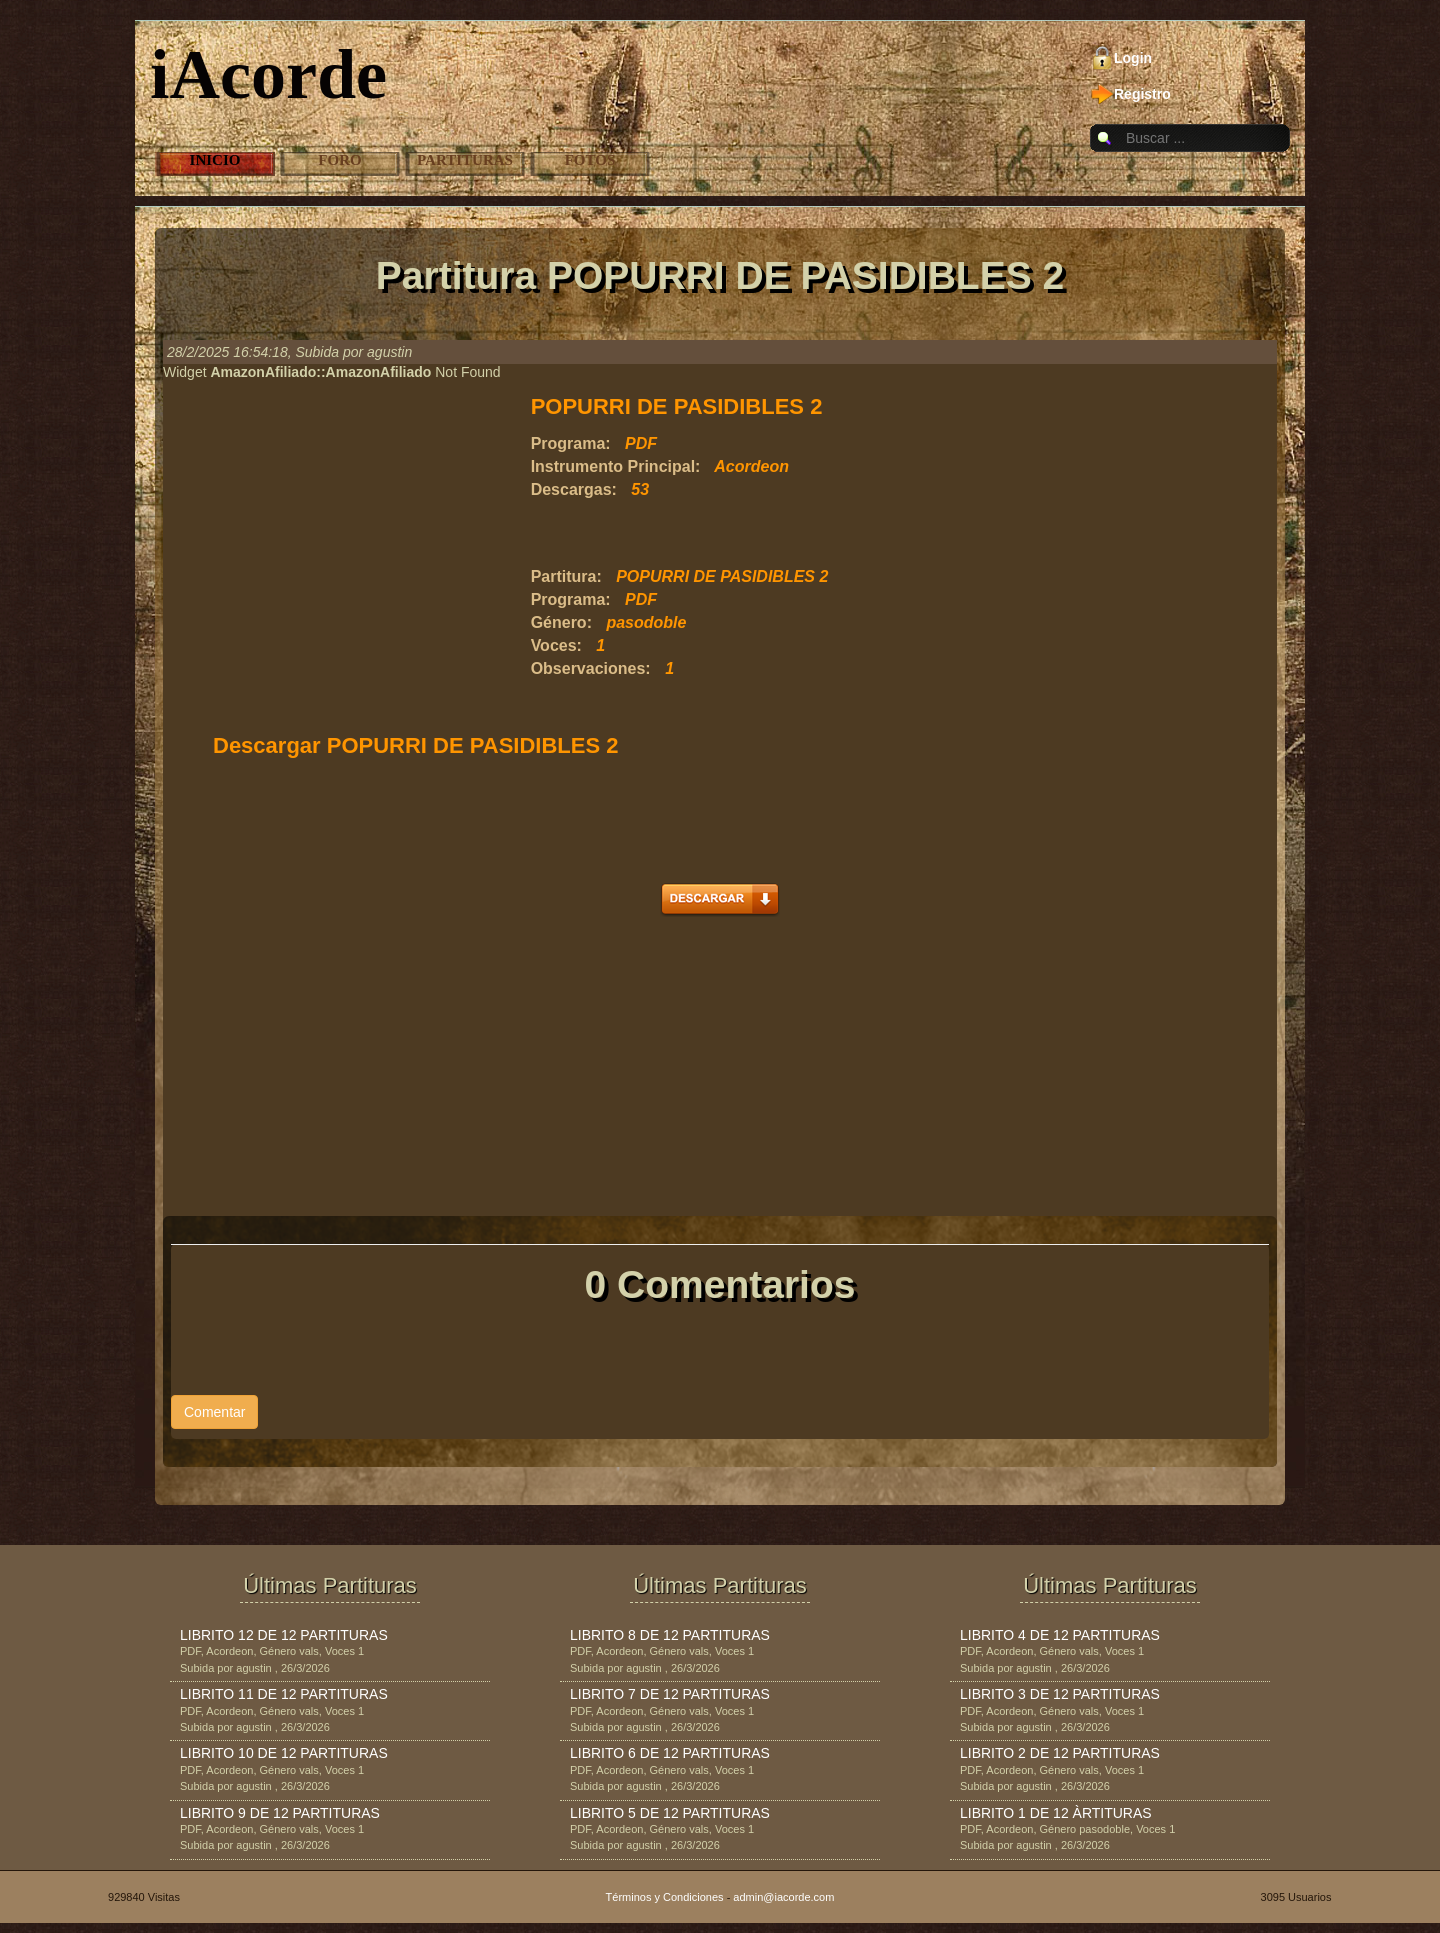 The height and width of the screenshot is (1933, 1440). What do you see at coordinates (574, 489) in the screenshot?
I see `Descargas:` at bounding box center [574, 489].